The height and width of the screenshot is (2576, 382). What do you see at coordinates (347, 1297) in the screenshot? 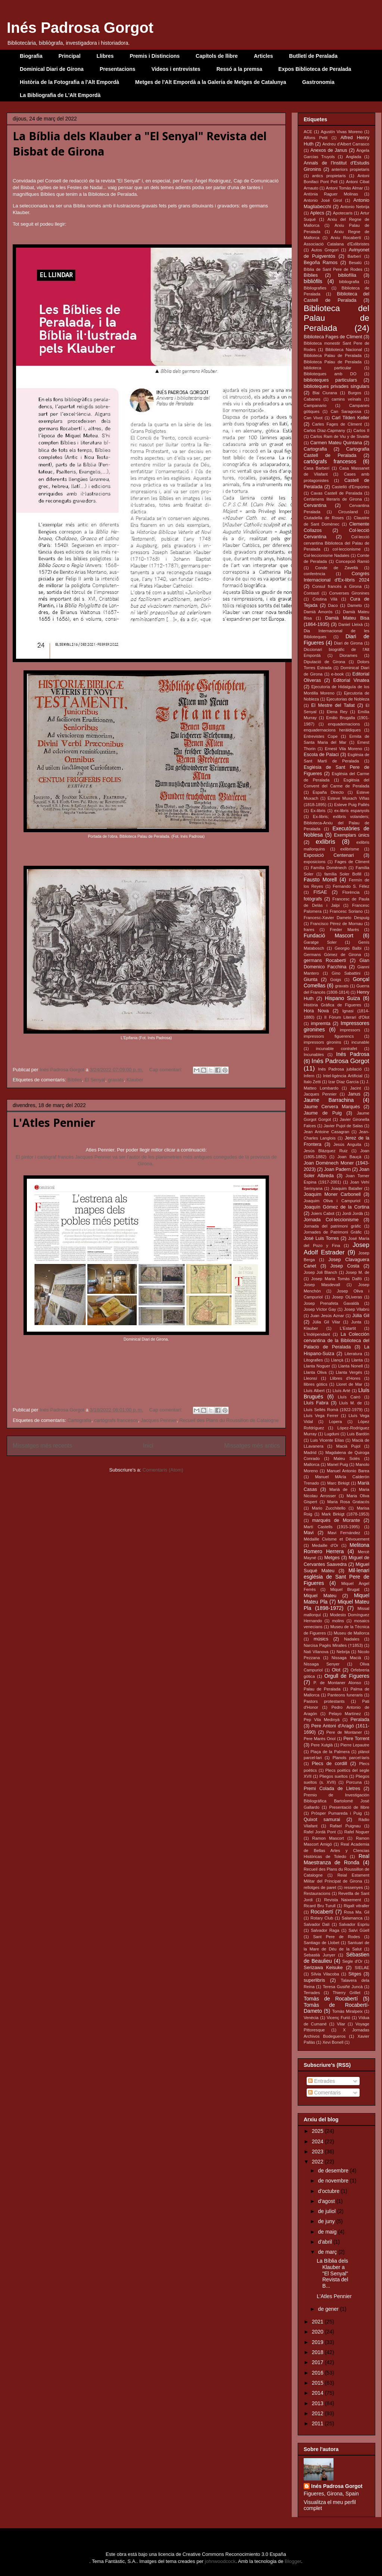
I see `Josep OLiveras` at bounding box center [347, 1297].